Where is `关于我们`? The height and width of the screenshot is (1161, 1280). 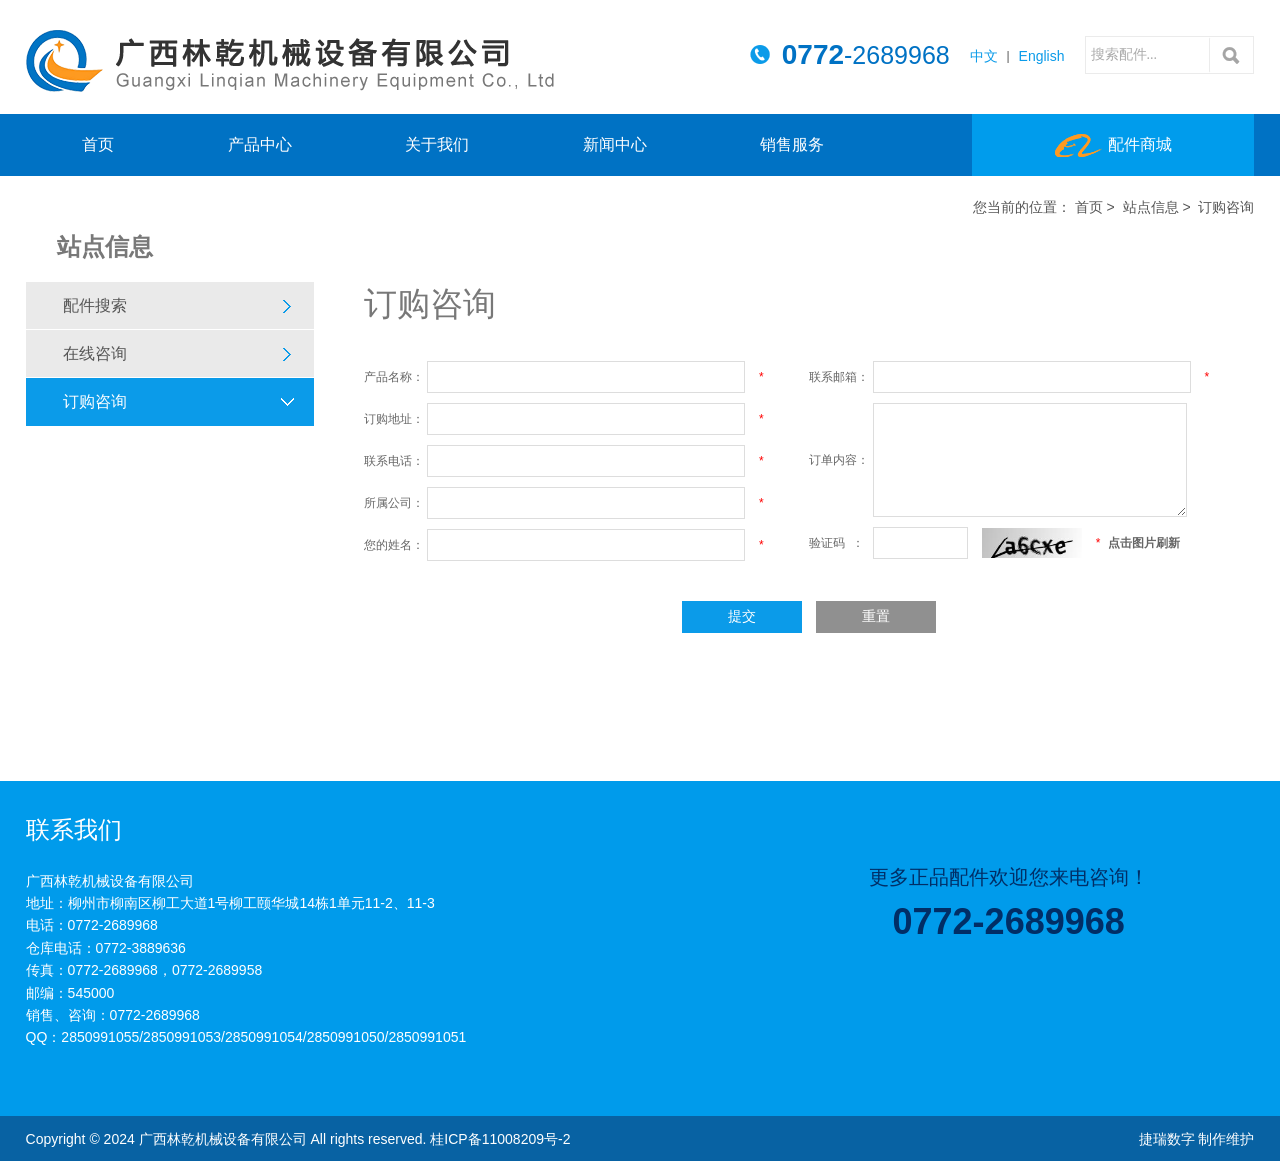 关于我们 is located at coordinates (437, 144).